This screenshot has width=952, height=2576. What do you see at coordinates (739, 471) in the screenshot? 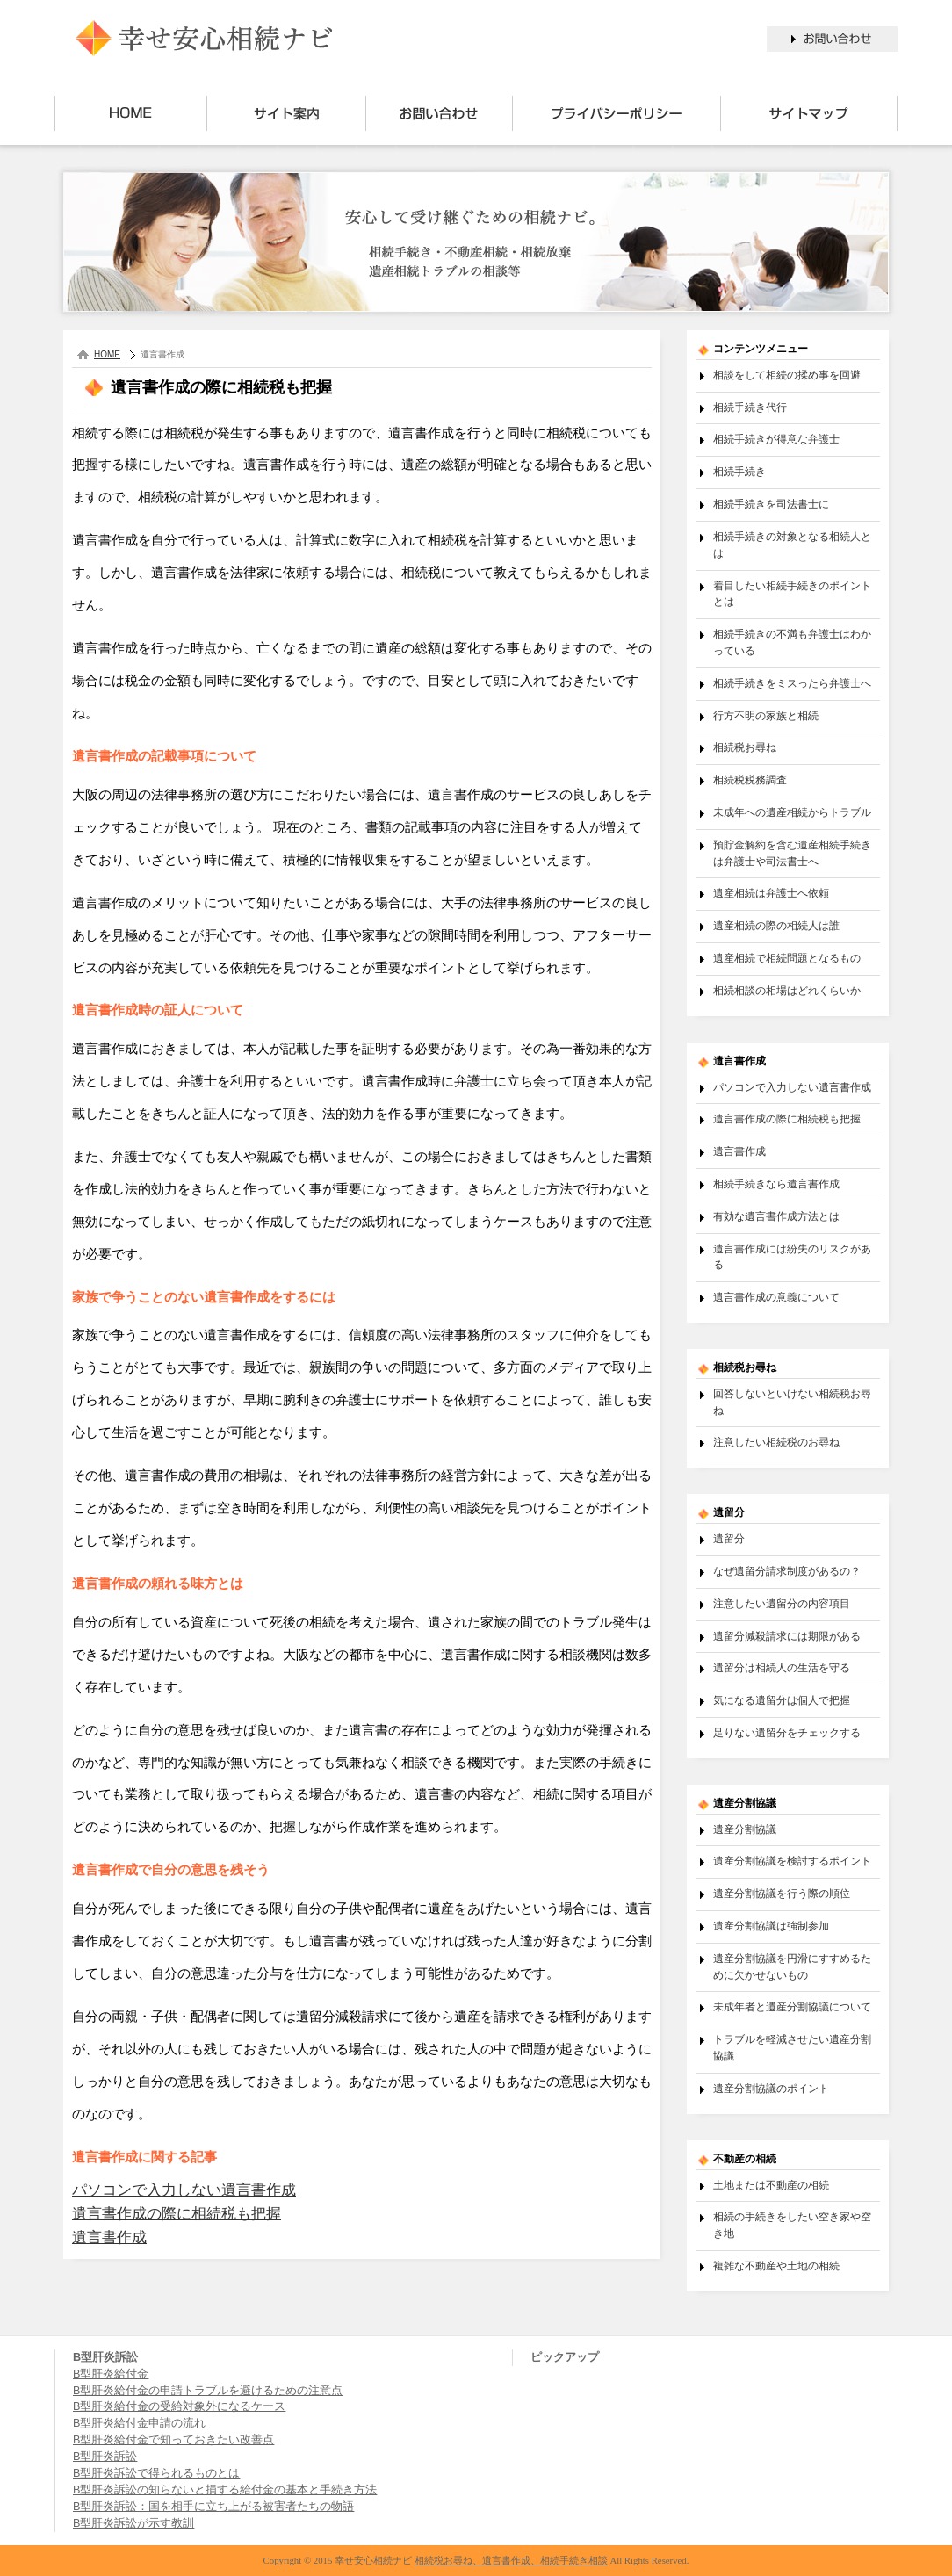
I see `相続手続き` at bounding box center [739, 471].